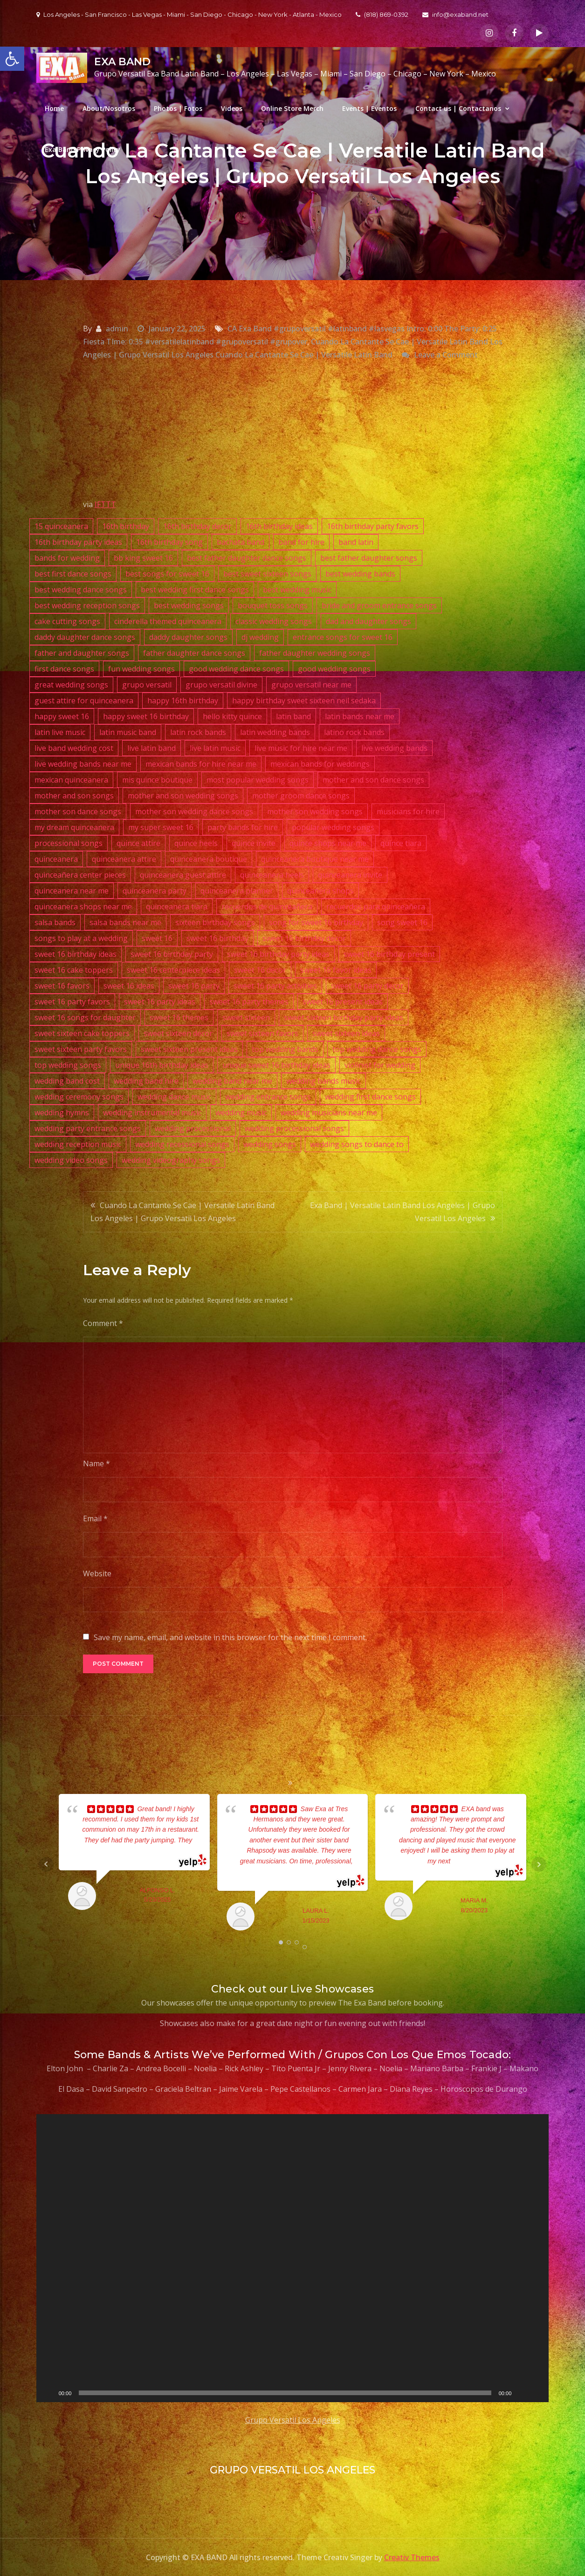 This screenshot has width=585, height=2576. Describe the element at coordinates (329, 1112) in the screenshot. I see `wedding musicians near me` at that location.